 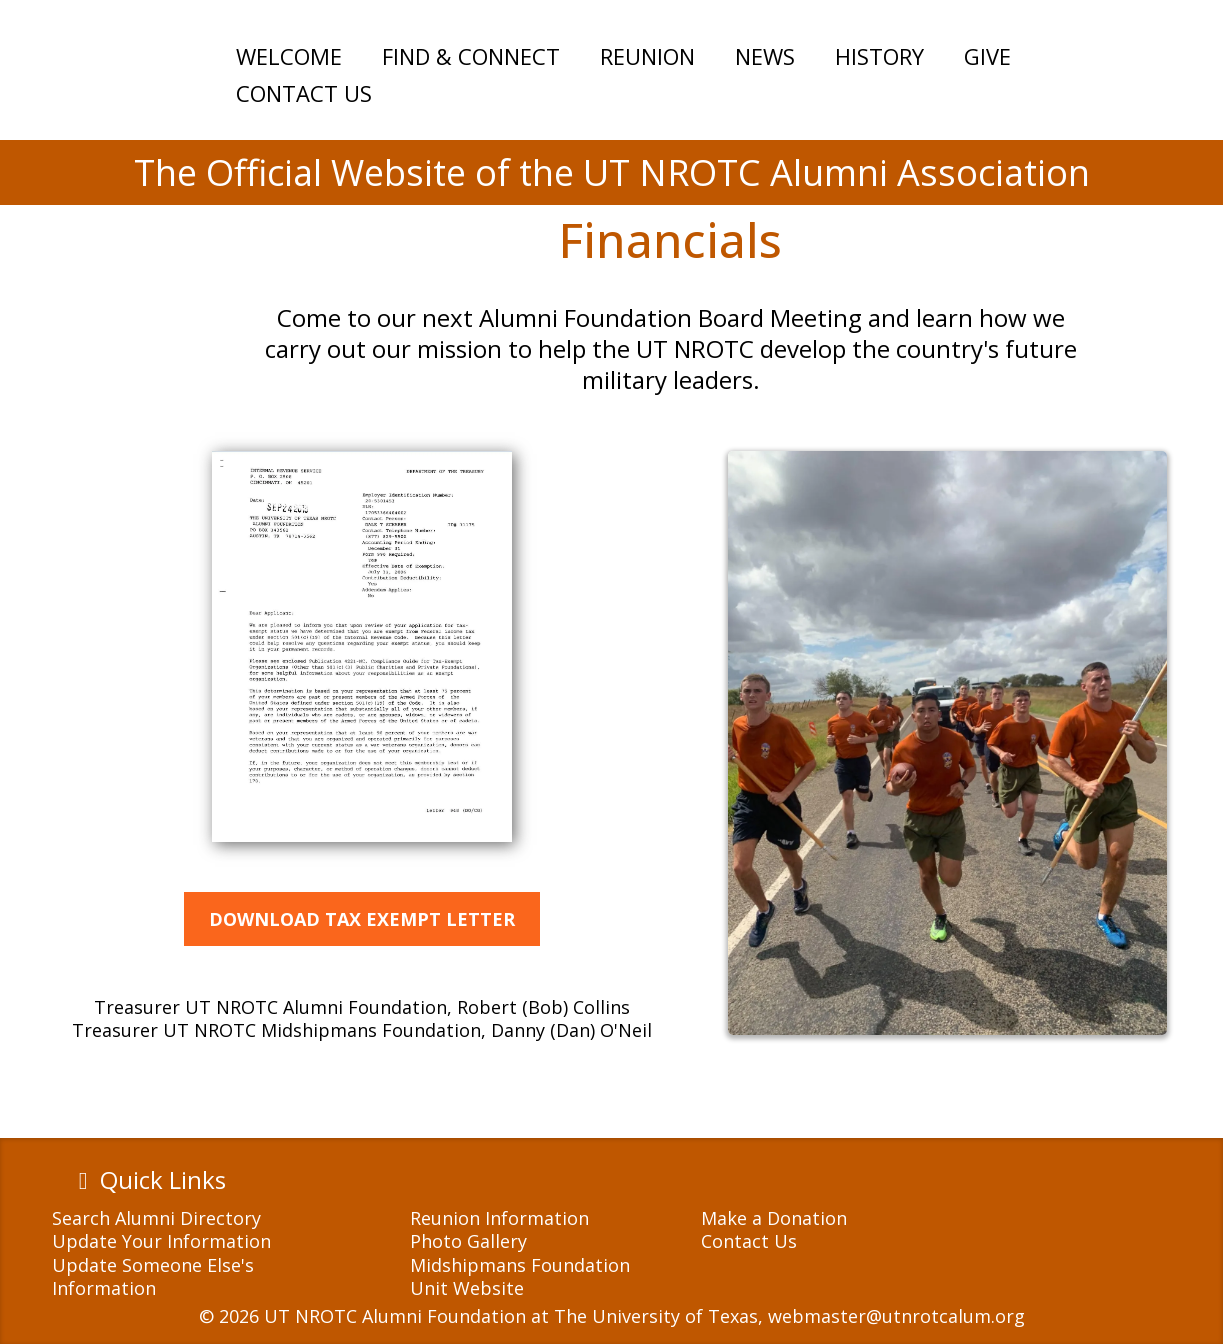 I want to click on GIVE, so click(x=987, y=56).